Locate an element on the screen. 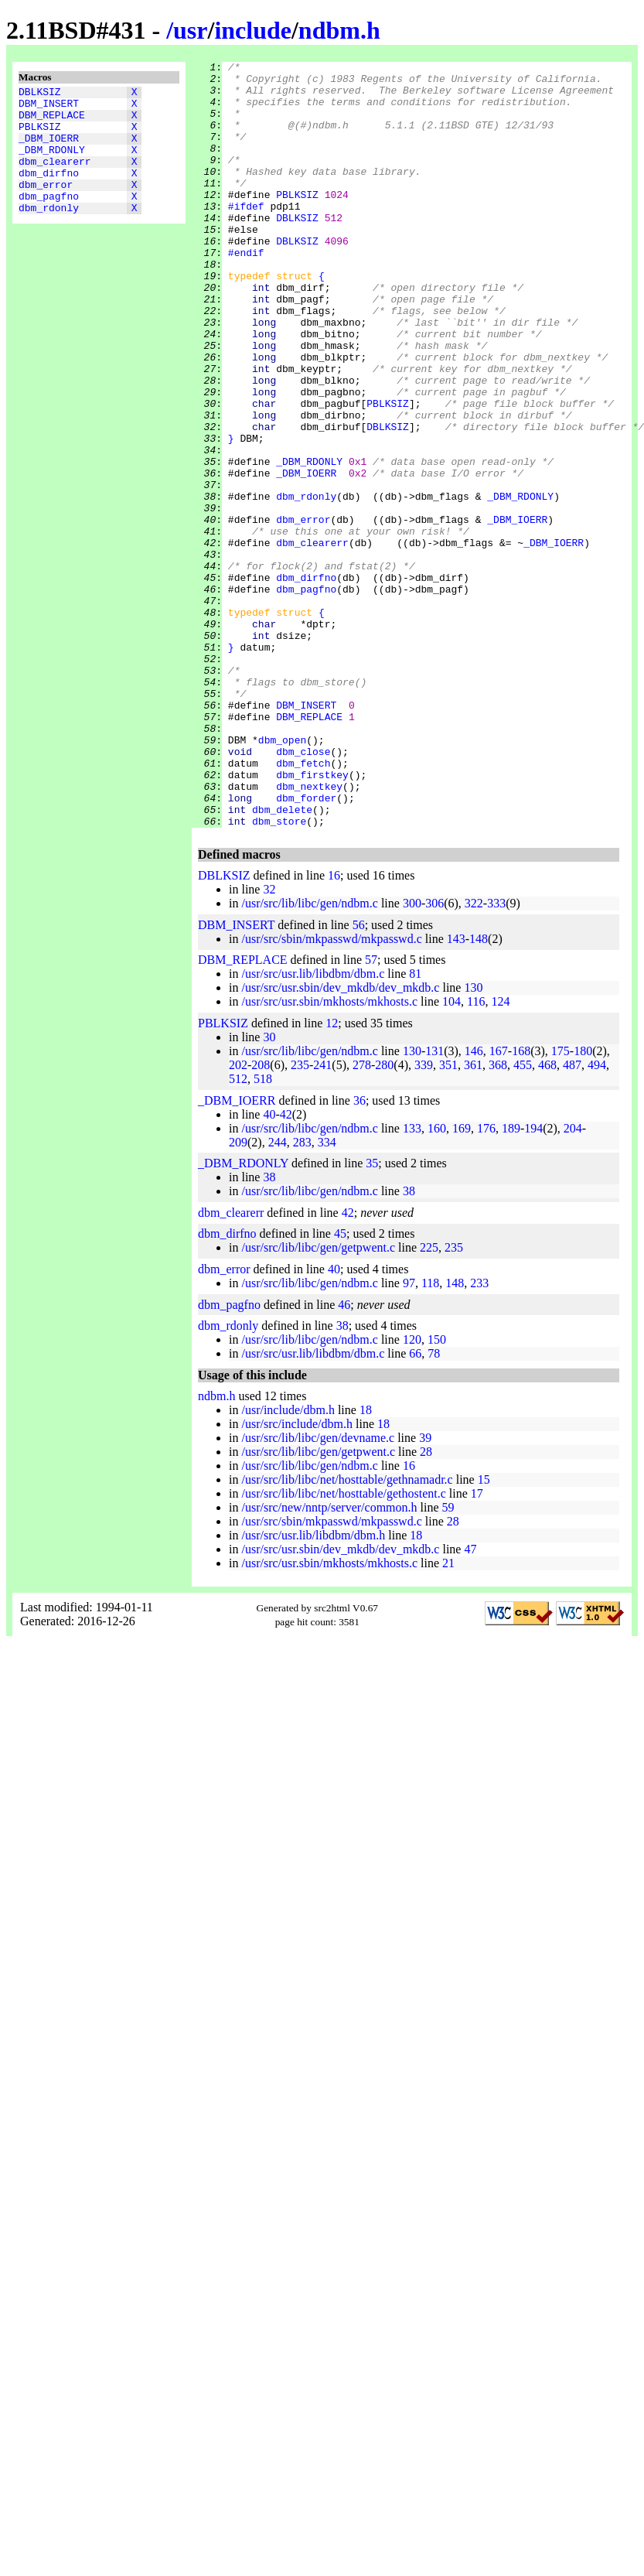 The image size is (644, 2576). 12 is located at coordinates (331, 1176).